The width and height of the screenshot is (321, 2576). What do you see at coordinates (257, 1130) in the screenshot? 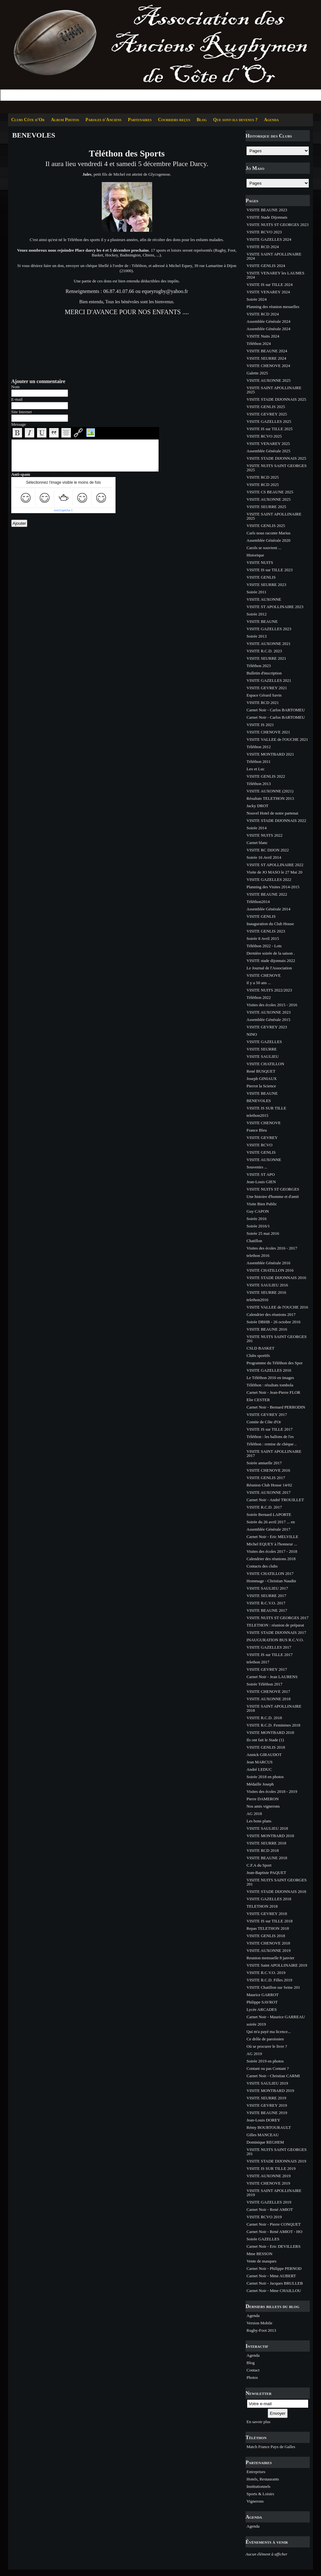
I see `France Bleu` at bounding box center [257, 1130].